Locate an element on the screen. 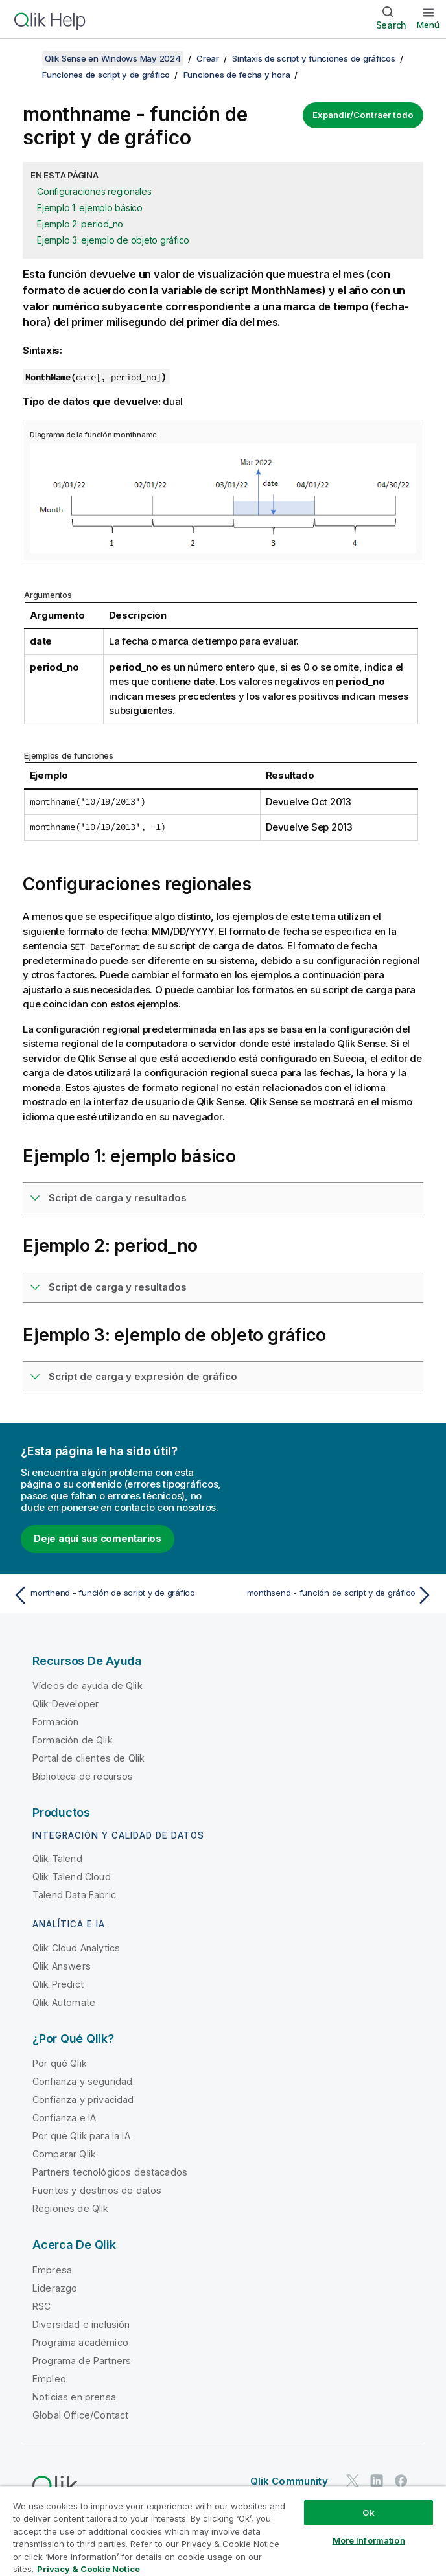  Qlik Predict is located at coordinates (58, 1984).